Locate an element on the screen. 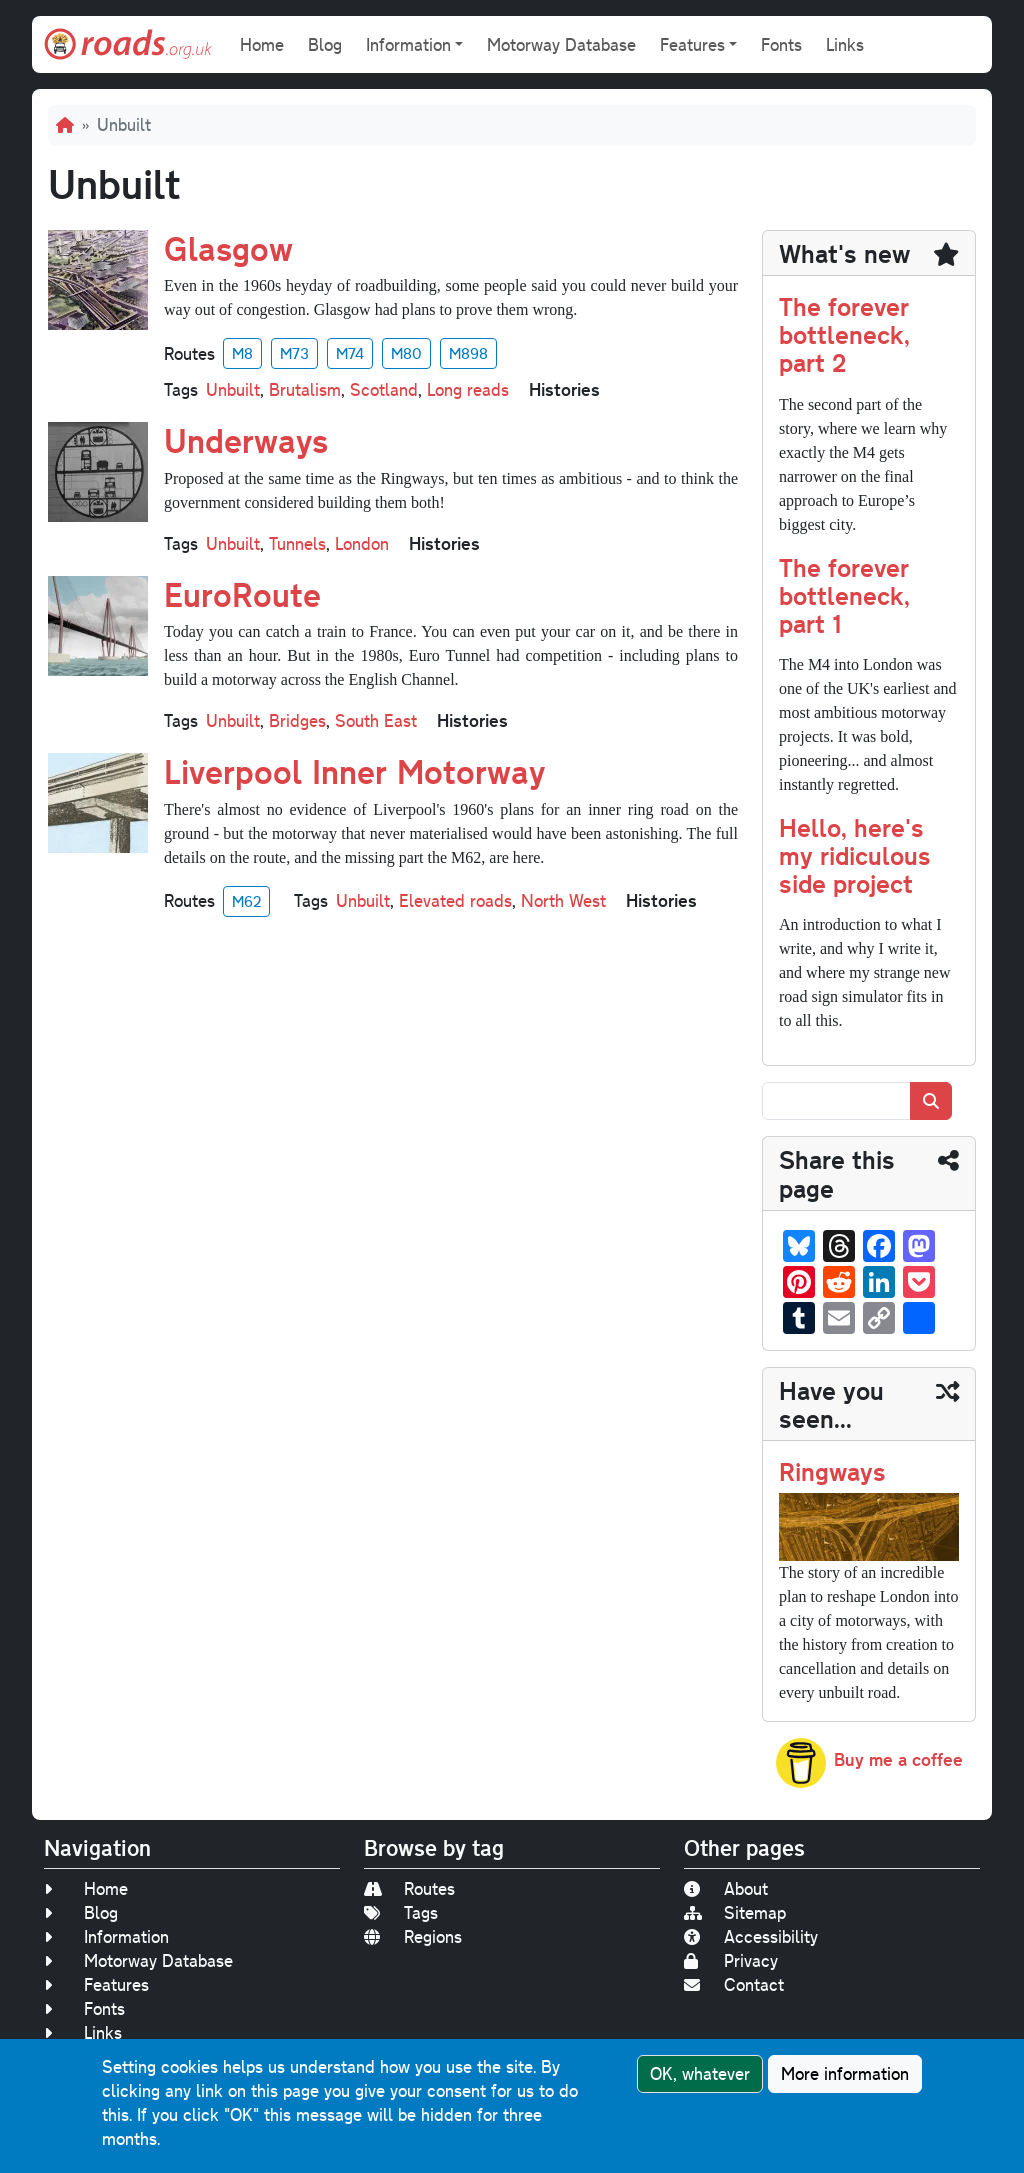 This screenshot has width=1024, height=2173. Home is located at coordinates (262, 44).